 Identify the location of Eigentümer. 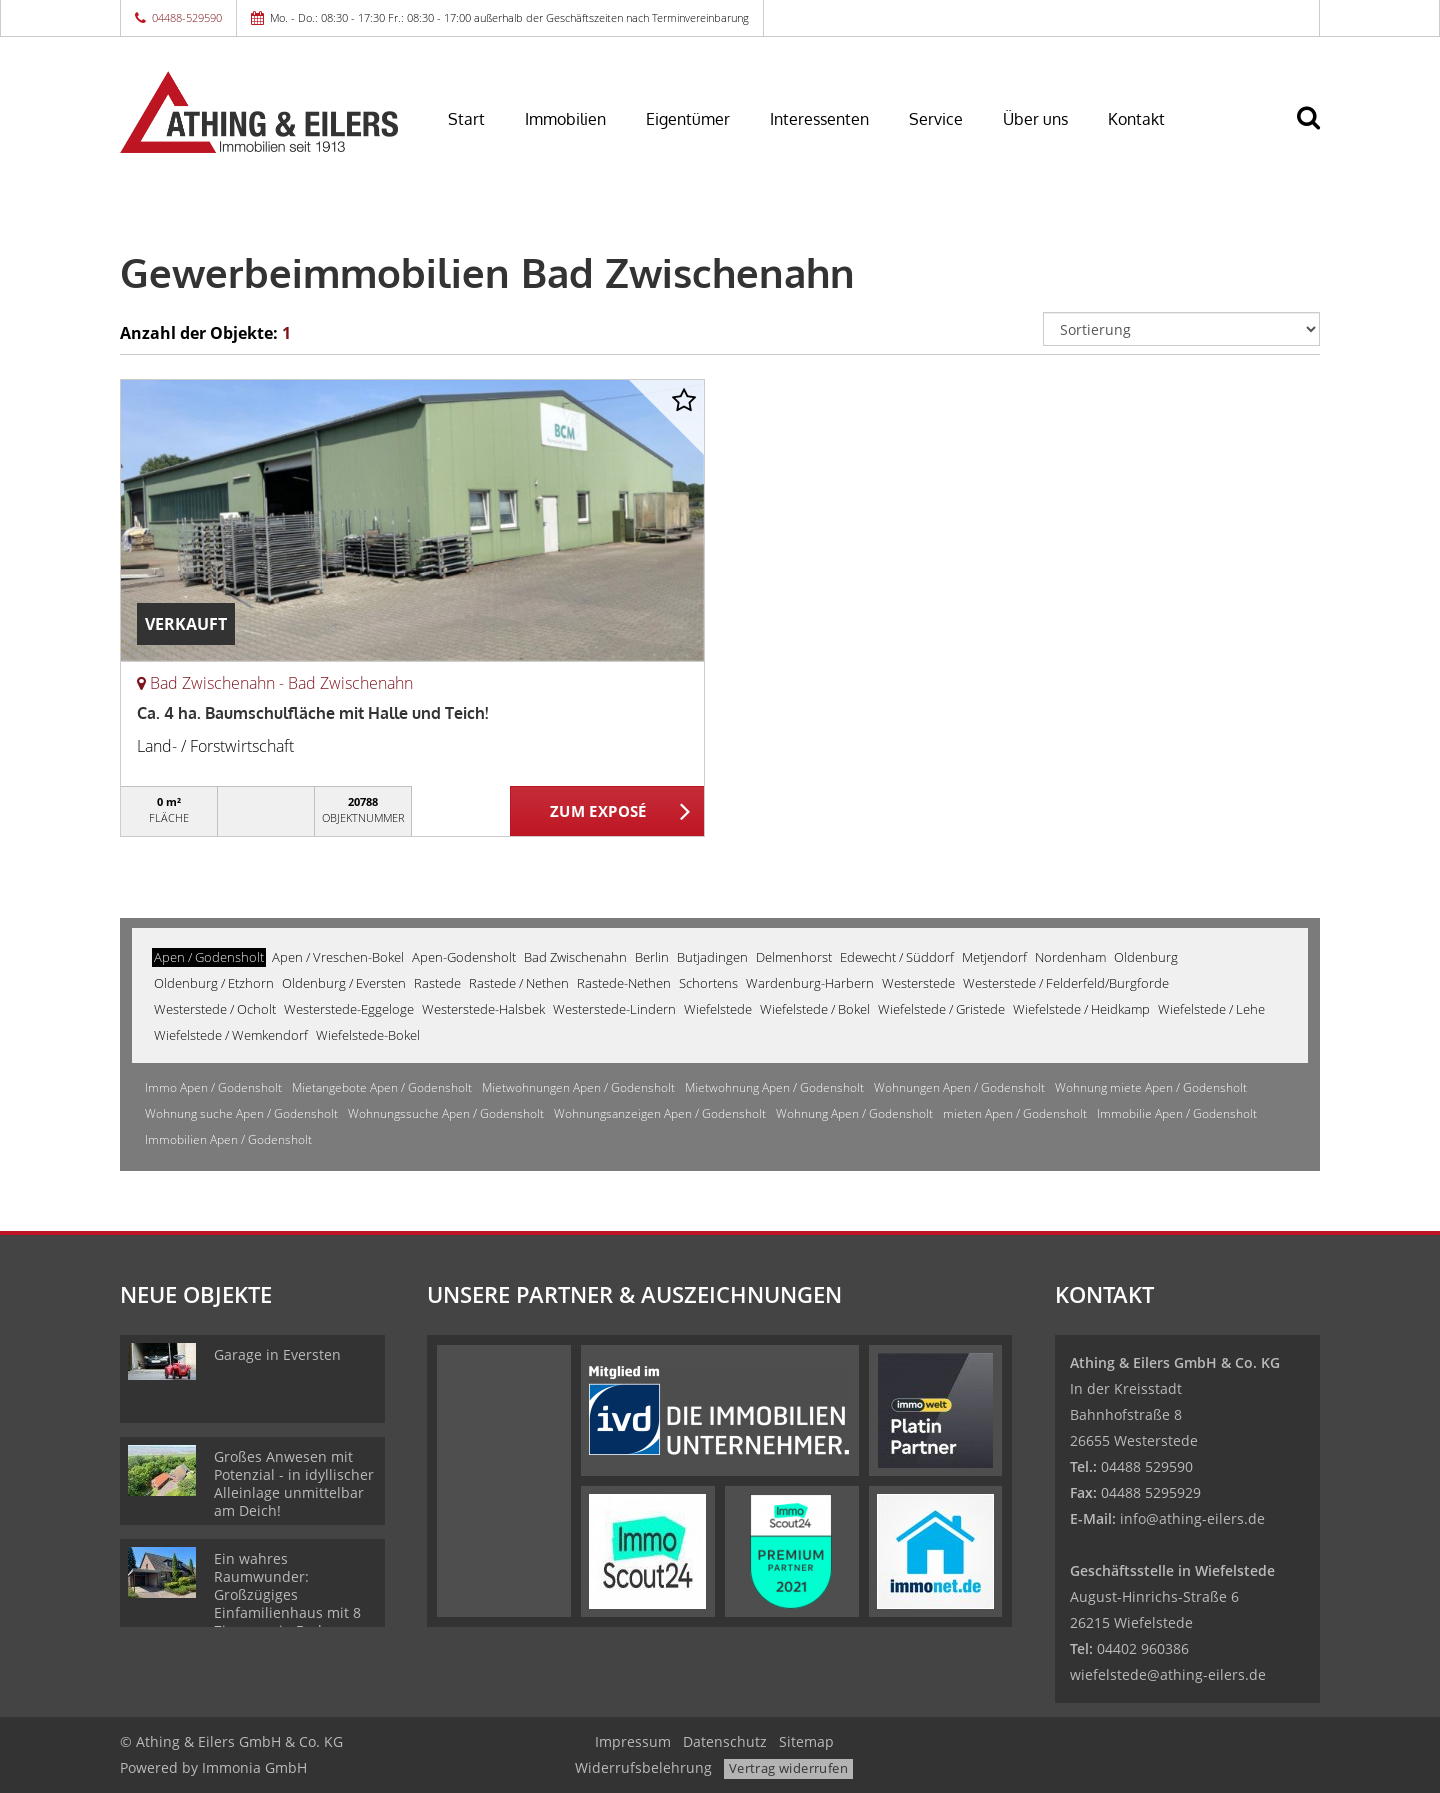
(688, 119).